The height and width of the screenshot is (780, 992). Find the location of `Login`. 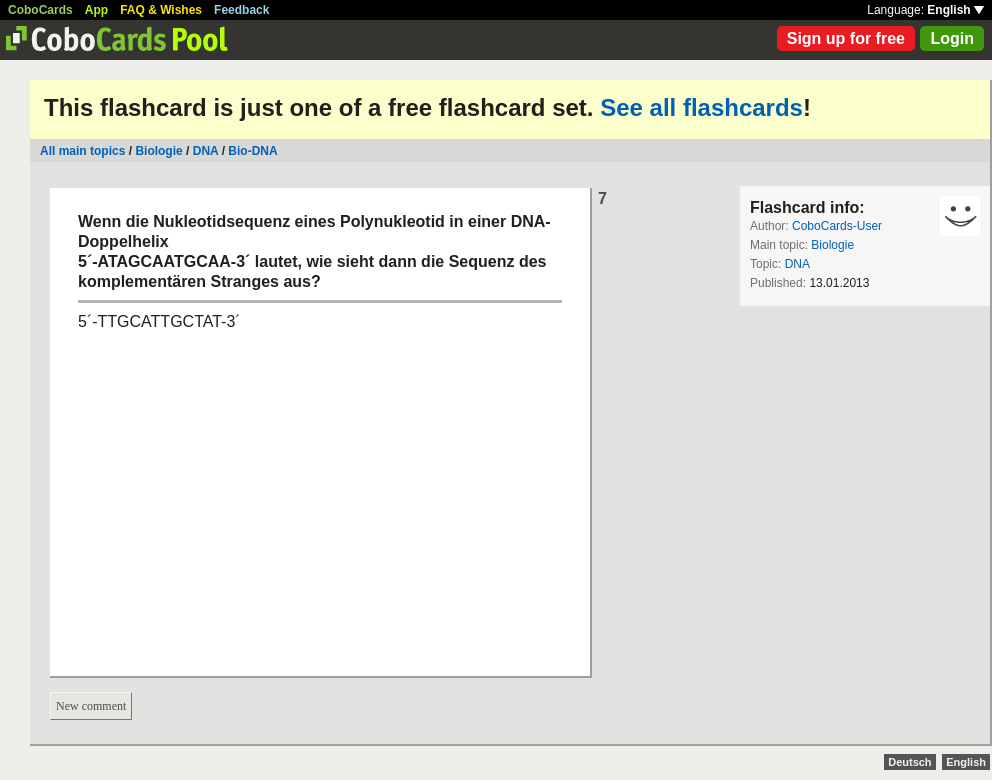

Login is located at coordinates (952, 38).